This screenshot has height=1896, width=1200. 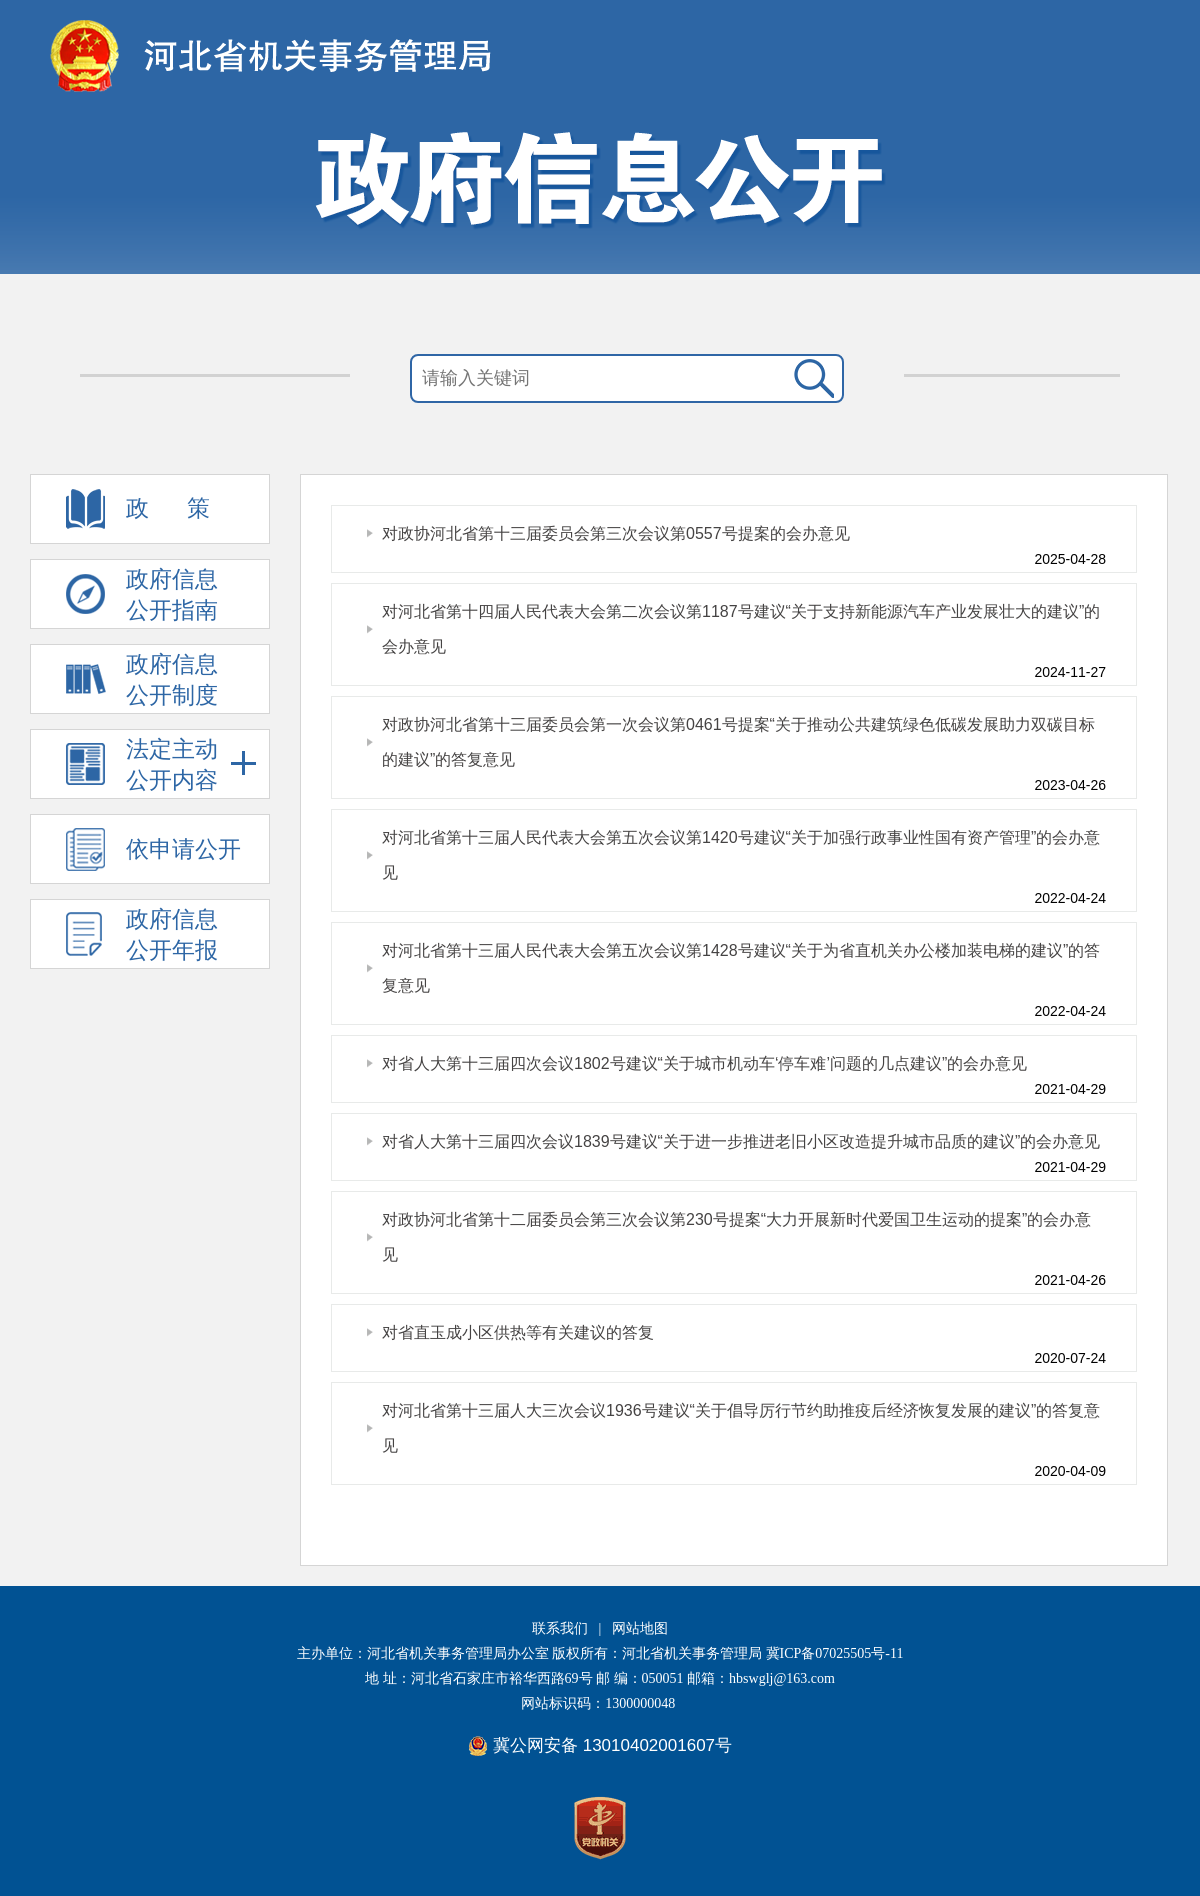 What do you see at coordinates (183, 849) in the screenshot?
I see `依申请公开` at bounding box center [183, 849].